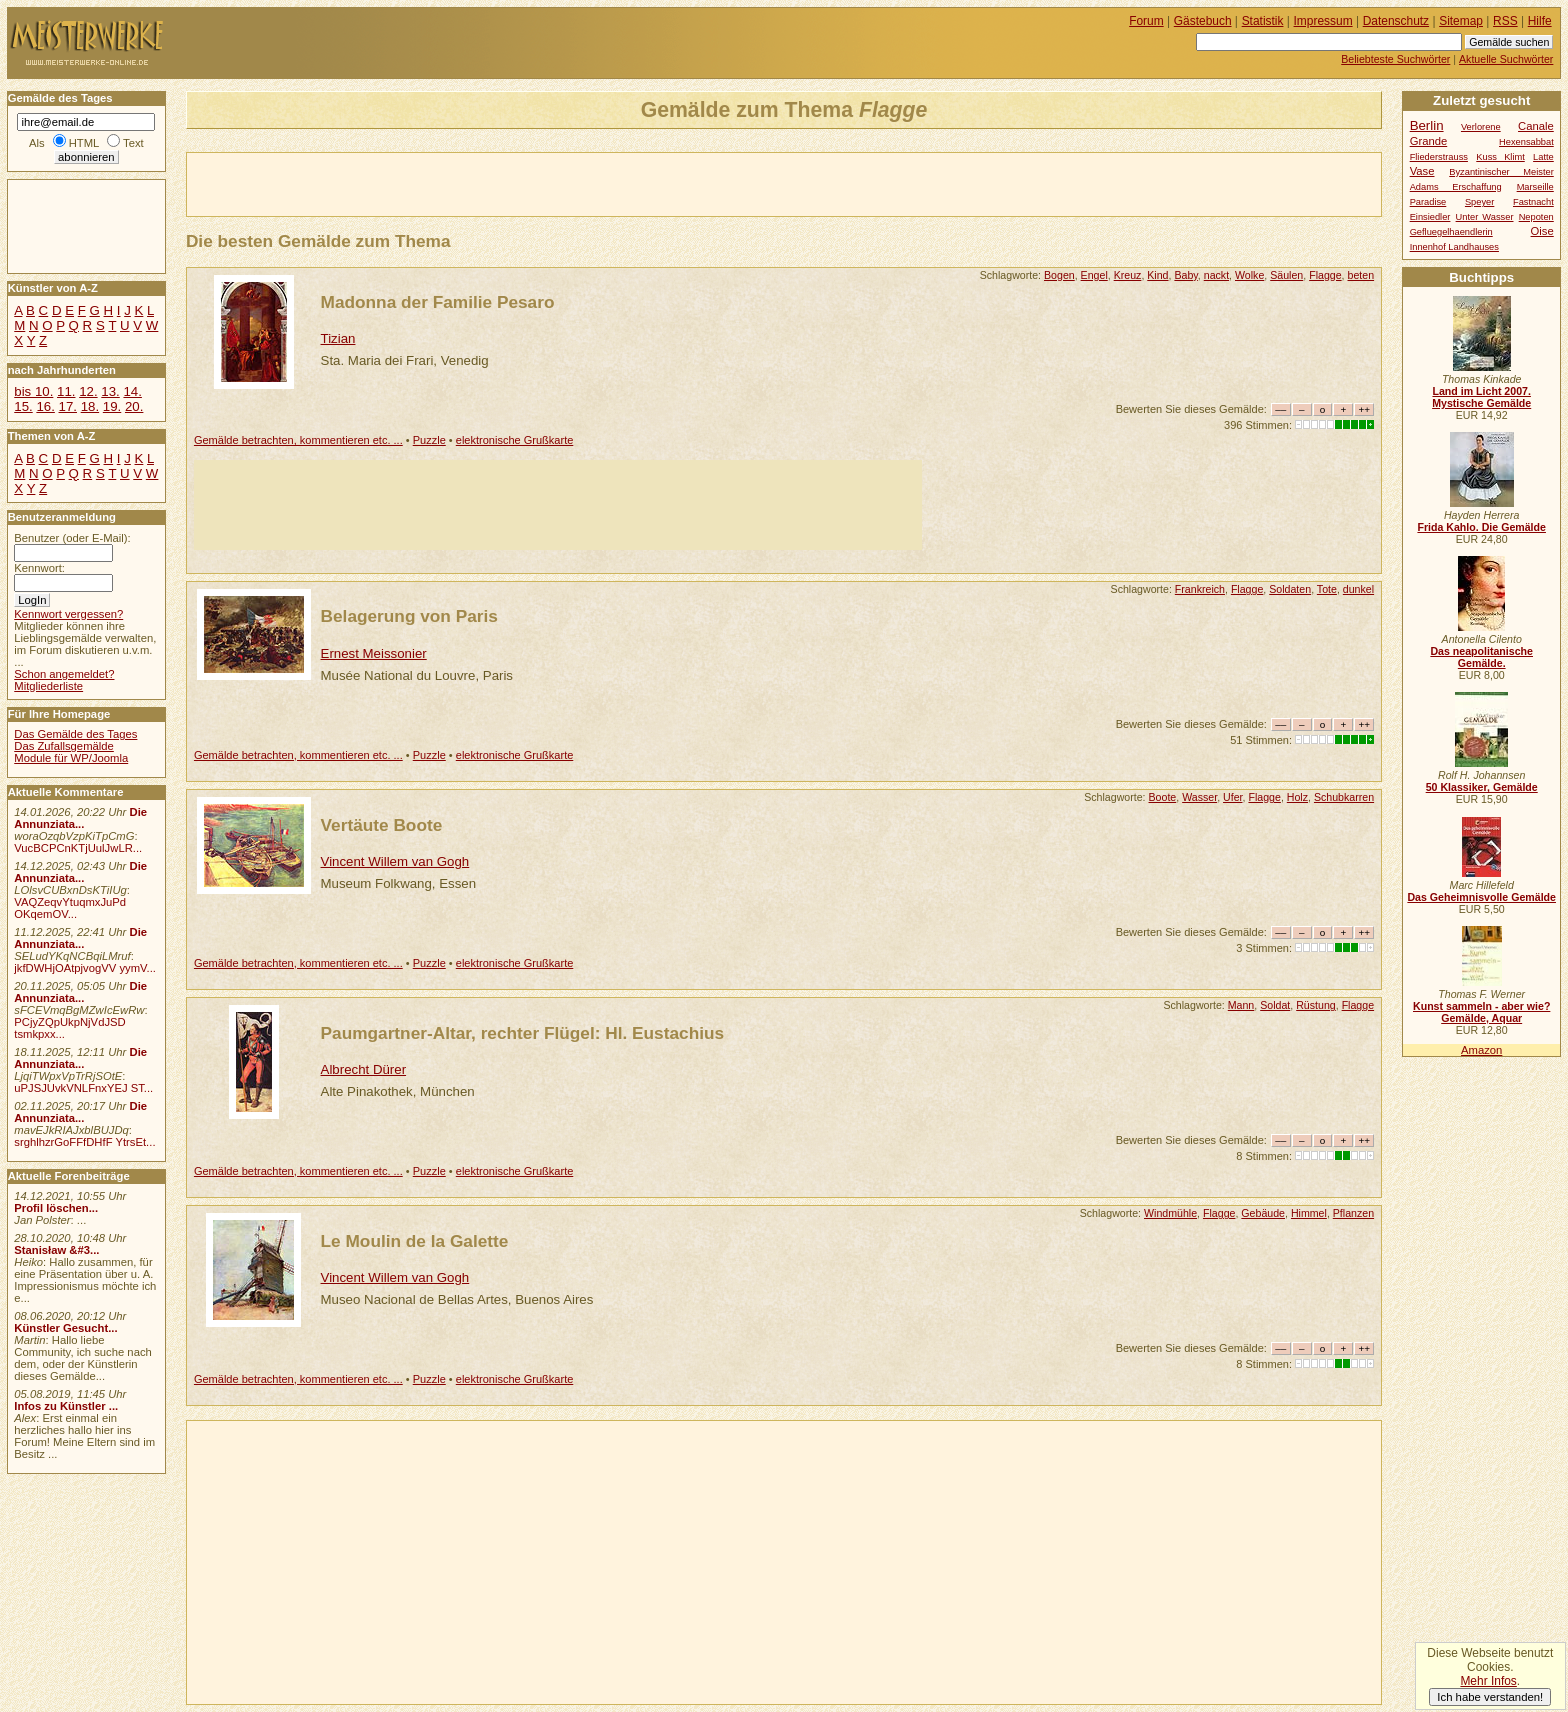 The image size is (1568, 1712). What do you see at coordinates (1309, 1213) in the screenshot?
I see `Himmel` at bounding box center [1309, 1213].